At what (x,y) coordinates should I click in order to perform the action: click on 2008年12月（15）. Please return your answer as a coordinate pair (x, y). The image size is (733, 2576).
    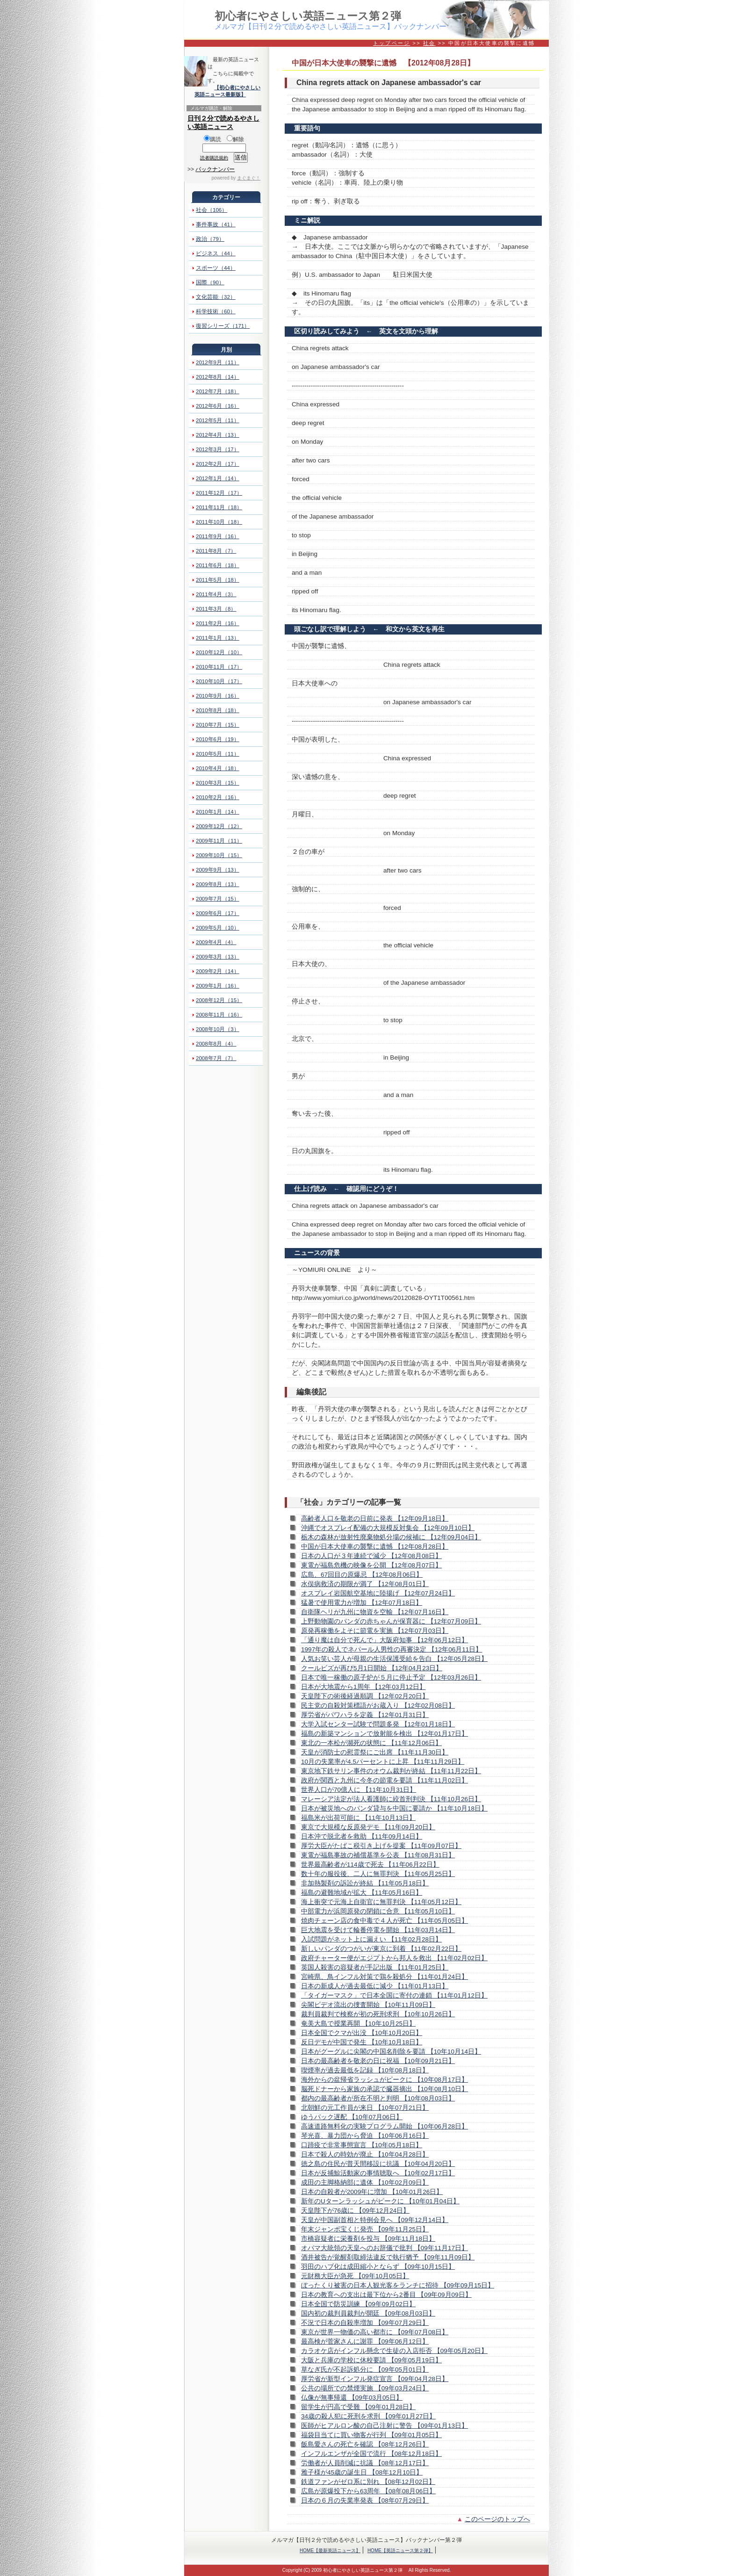
    Looking at the image, I should click on (219, 1000).